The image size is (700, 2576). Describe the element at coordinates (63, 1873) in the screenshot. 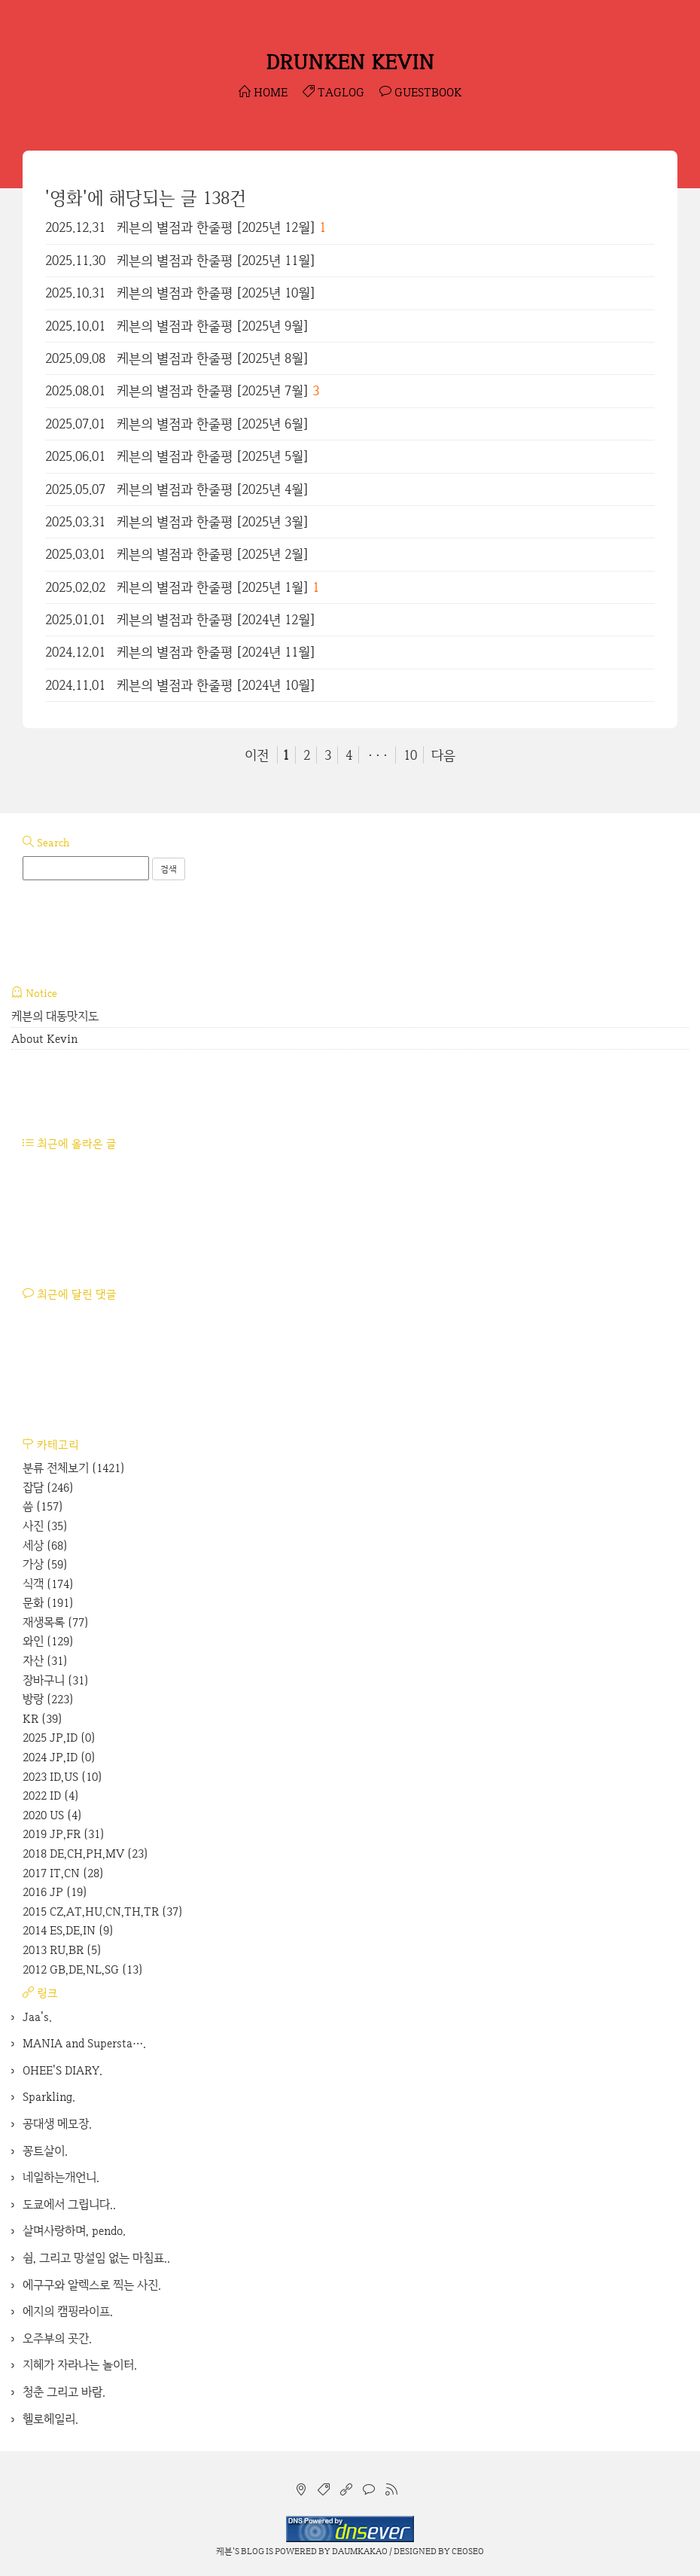

I see `2017 IT,CN` at that location.